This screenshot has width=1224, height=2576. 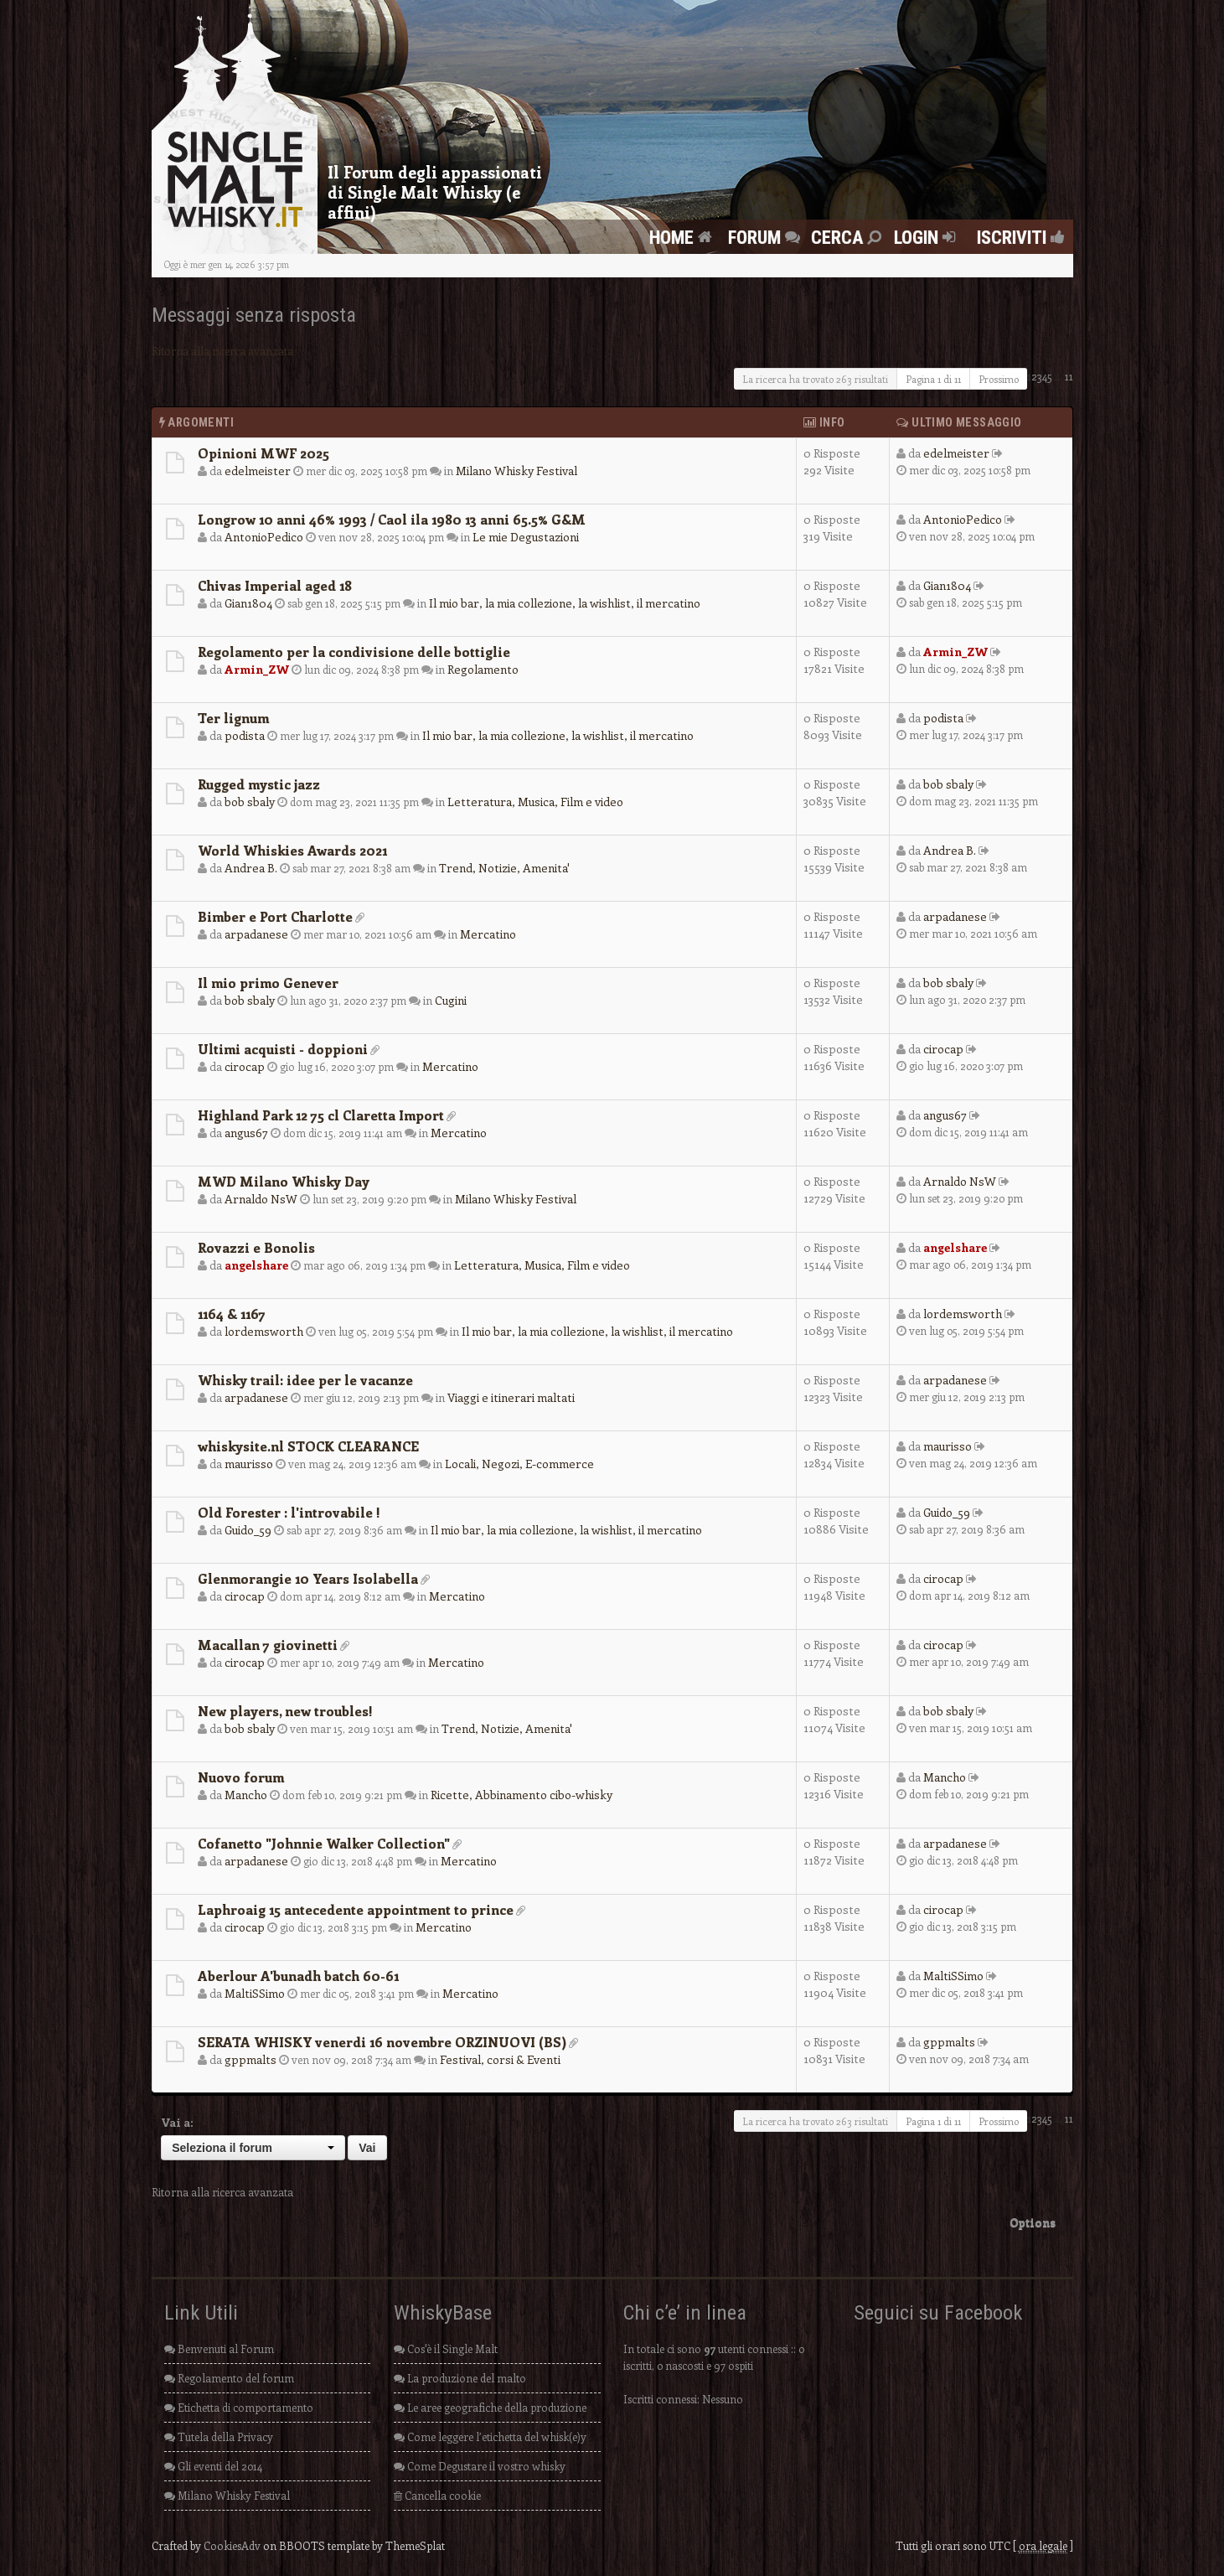 What do you see at coordinates (490, 2407) in the screenshot?
I see `Le aree geografiche della produzione` at bounding box center [490, 2407].